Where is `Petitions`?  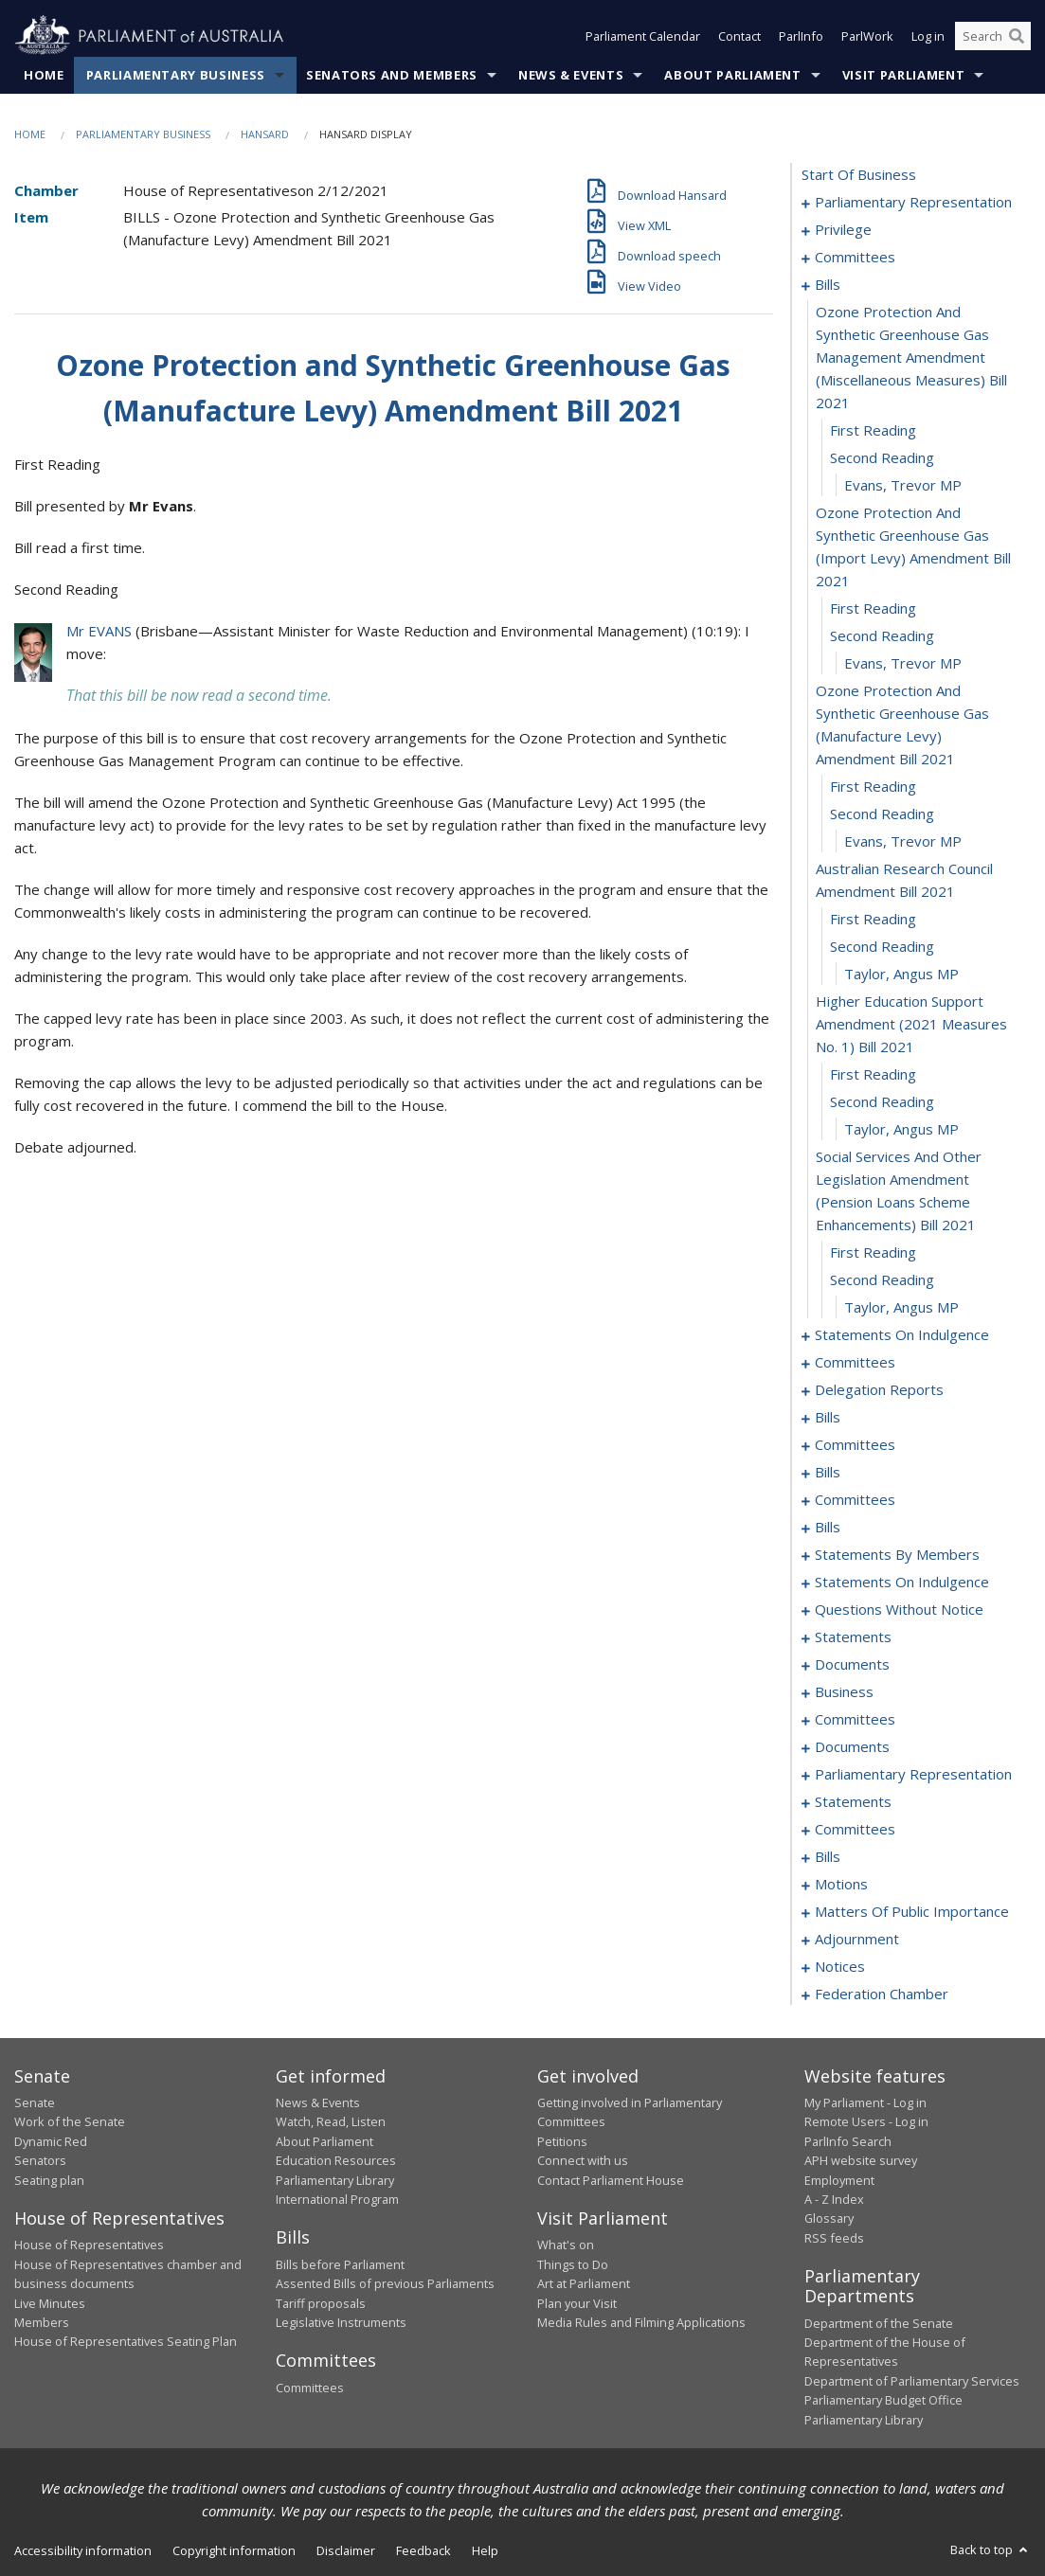
Petitions is located at coordinates (562, 2141).